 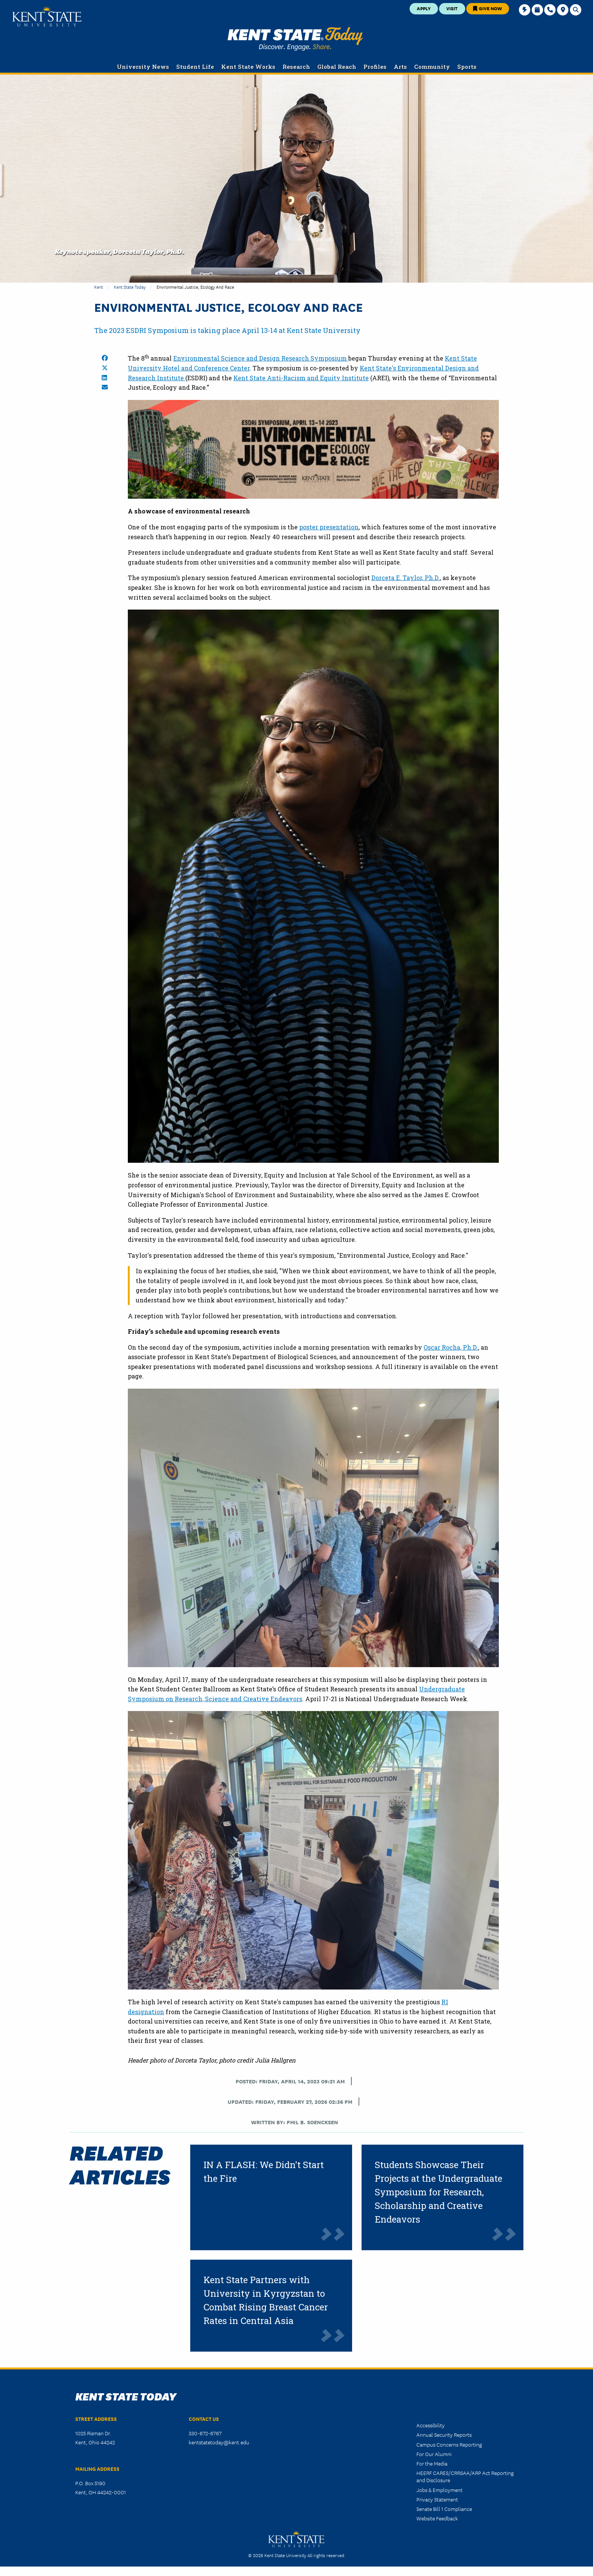 What do you see at coordinates (295, 39) in the screenshot?
I see `Kent State Today` at bounding box center [295, 39].